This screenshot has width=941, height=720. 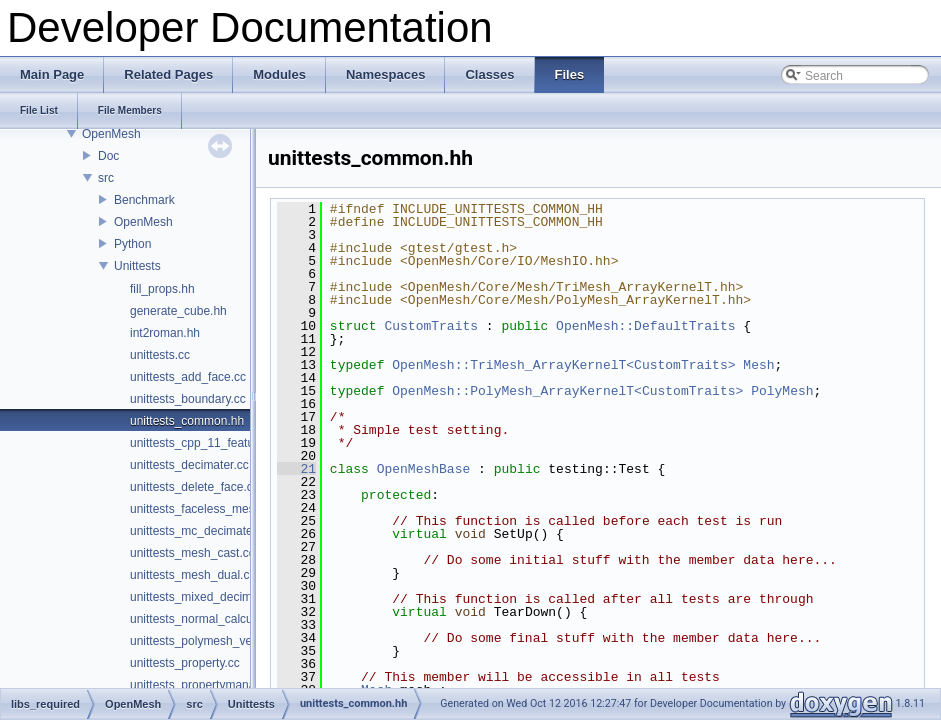 What do you see at coordinates (187, 421) in the screenshot?
I see `unittests_common.hh` at bounding box center [187, 421].